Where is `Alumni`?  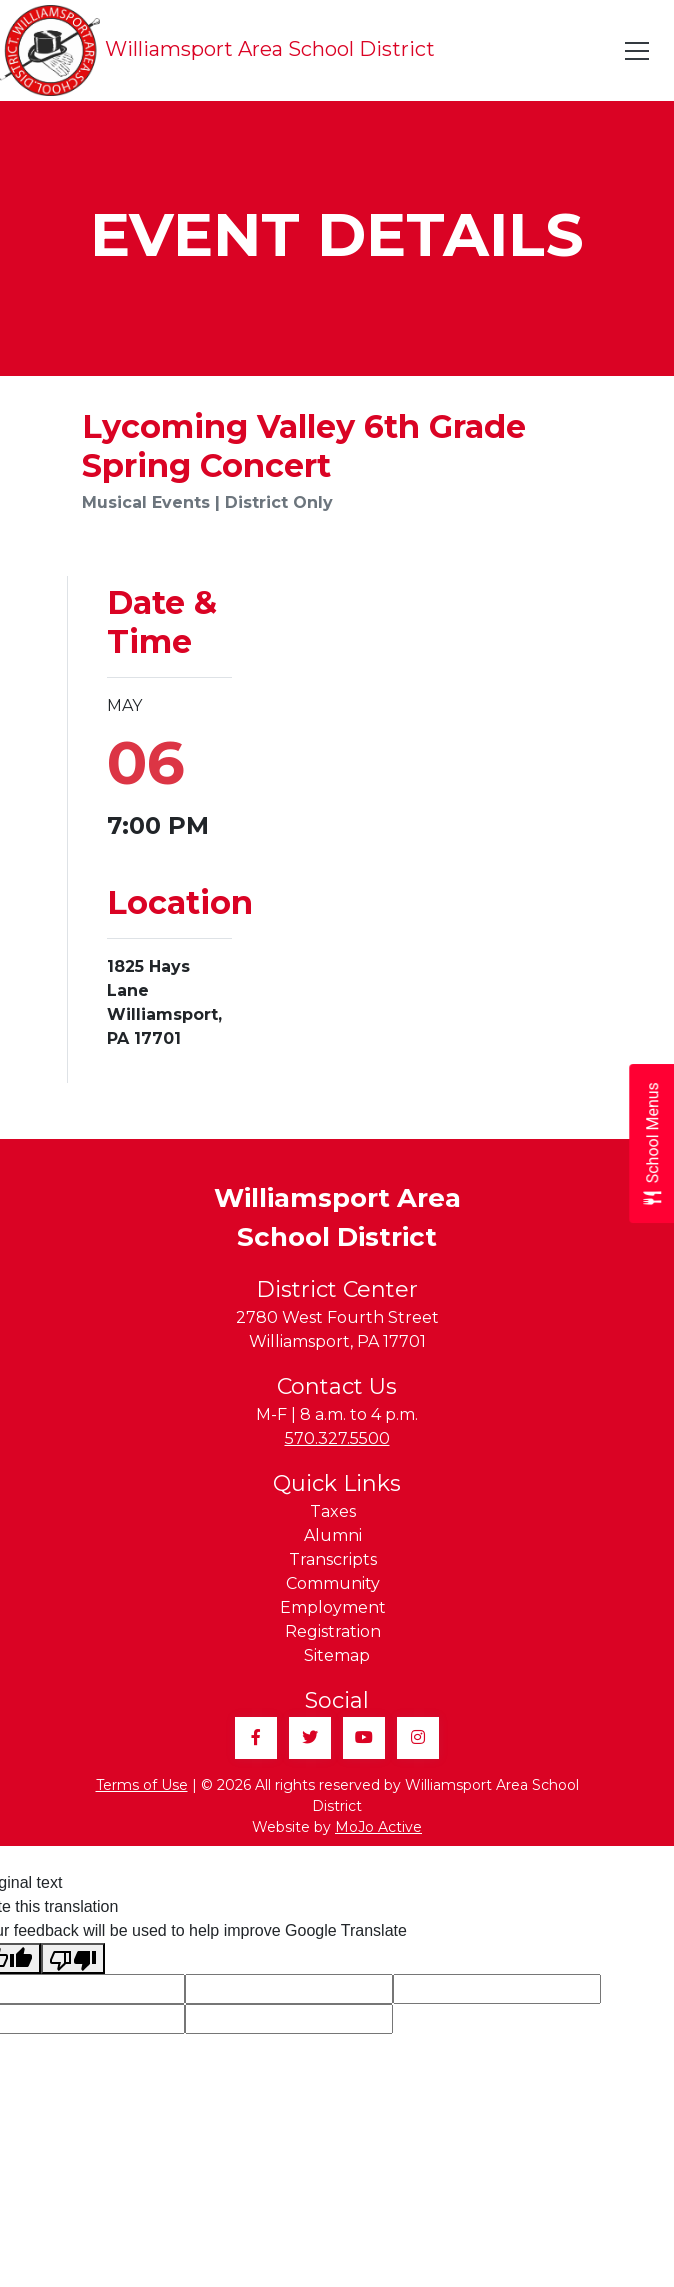 Alumni is located at coordinates (333, 1535).